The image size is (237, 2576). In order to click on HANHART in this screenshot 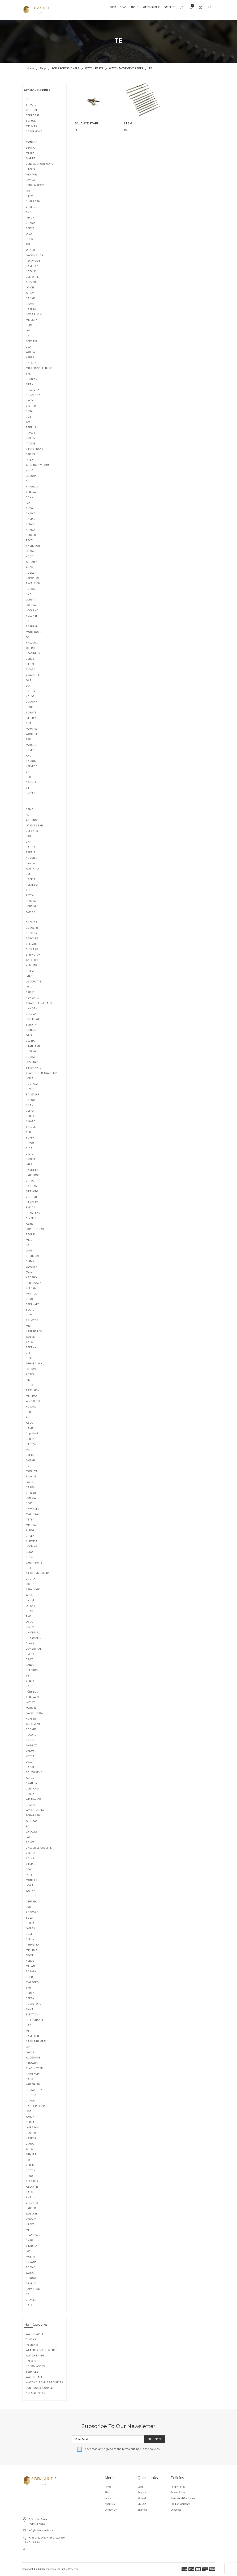, I will do `click(32, 486)`.